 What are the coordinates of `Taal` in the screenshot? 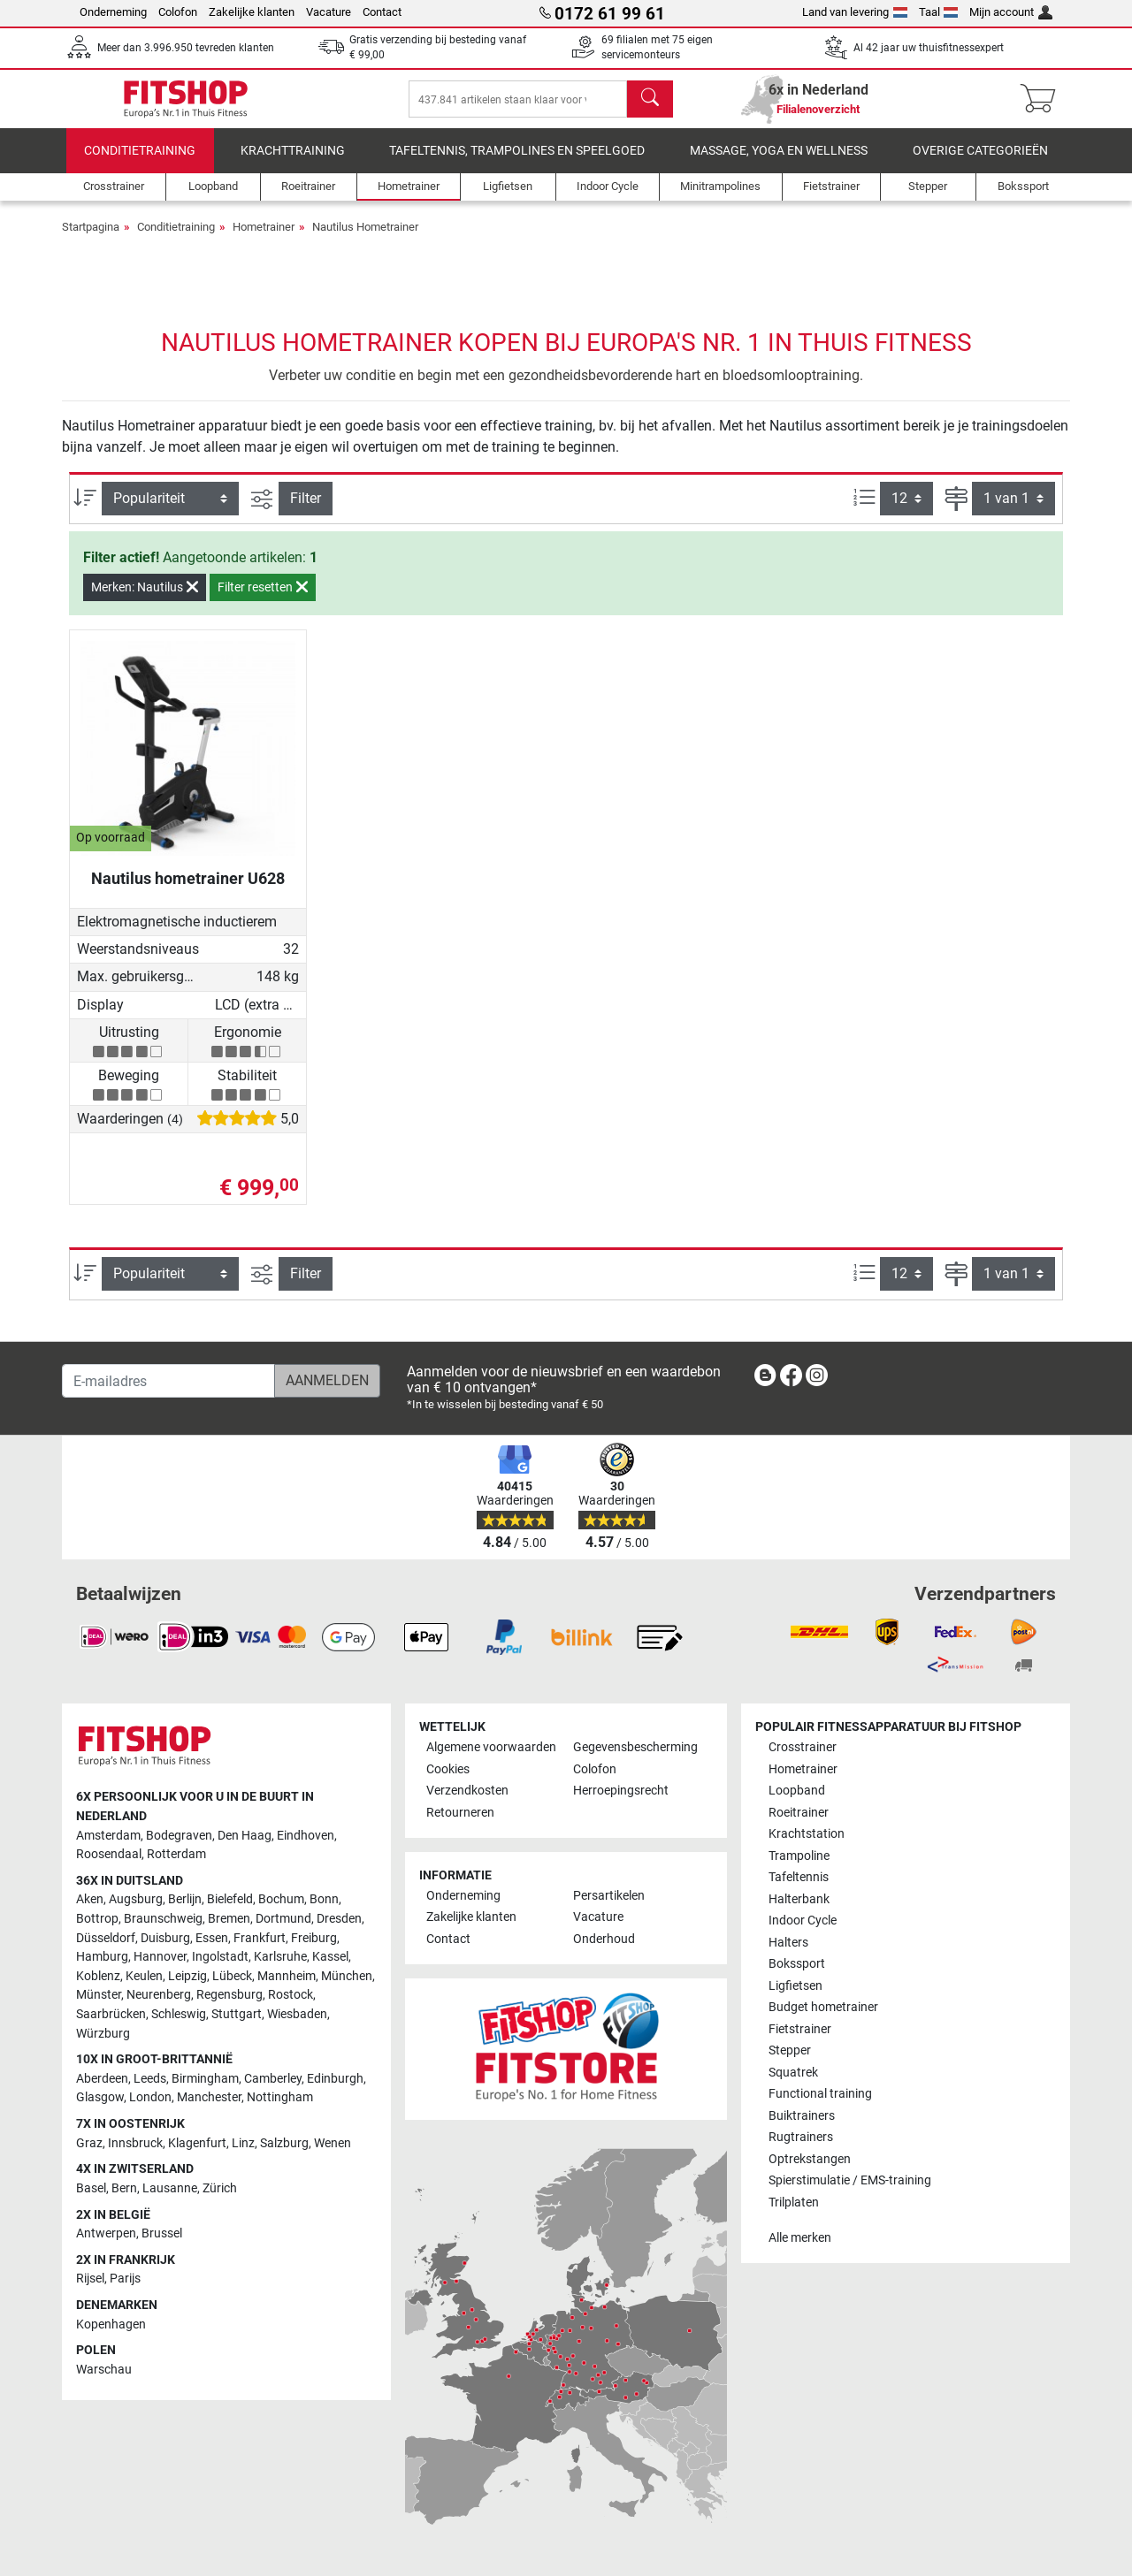 It's located at (939, 12).